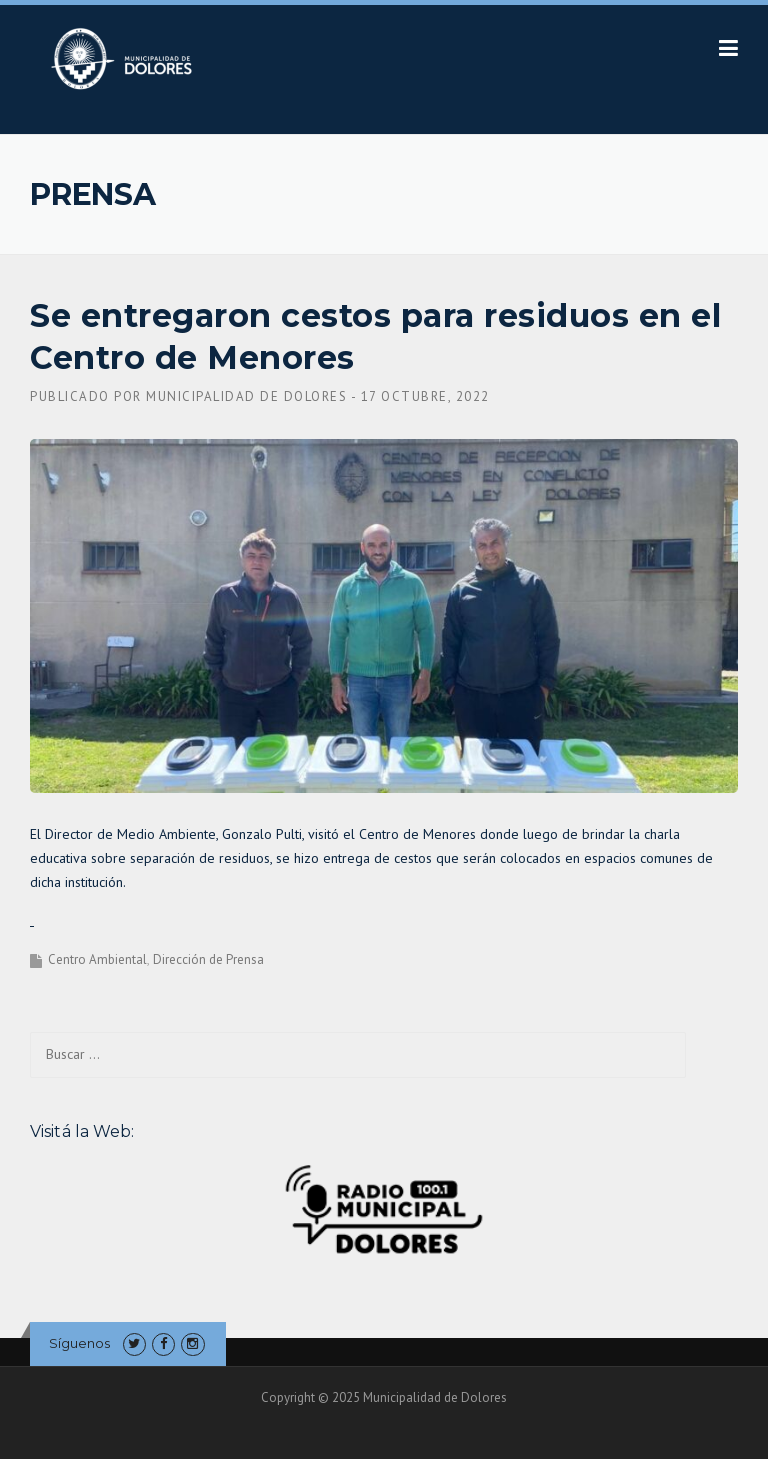 The height and width of the screenshot is (1466, 768). Describe the element at coordinates (246, 396) in the screenshot. I see `Municipalidad de Dolores` at that location.